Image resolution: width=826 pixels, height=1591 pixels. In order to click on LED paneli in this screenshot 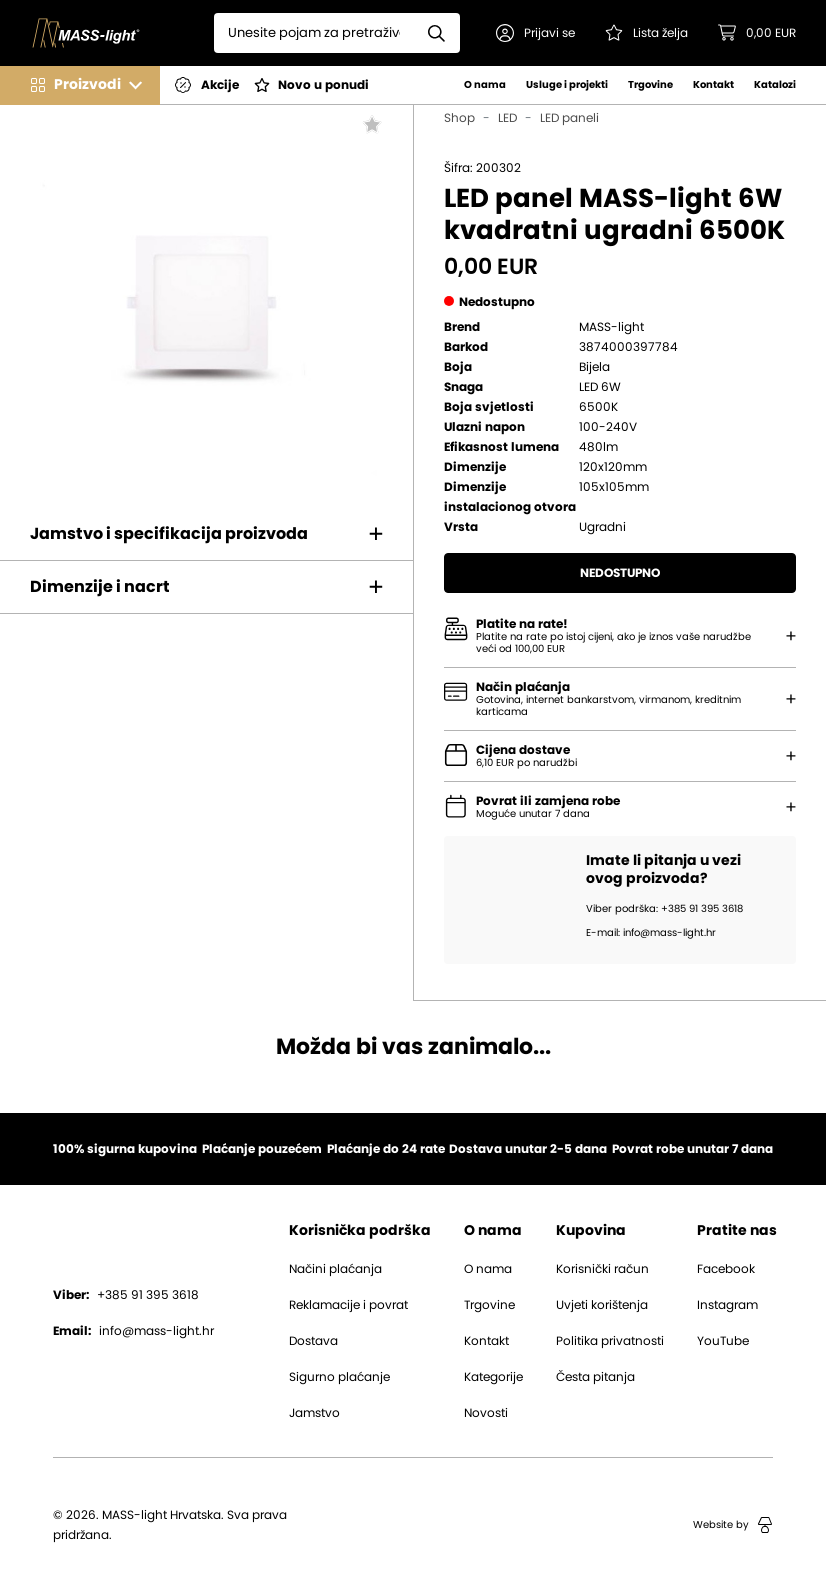, I will do `click(569, 118)`.